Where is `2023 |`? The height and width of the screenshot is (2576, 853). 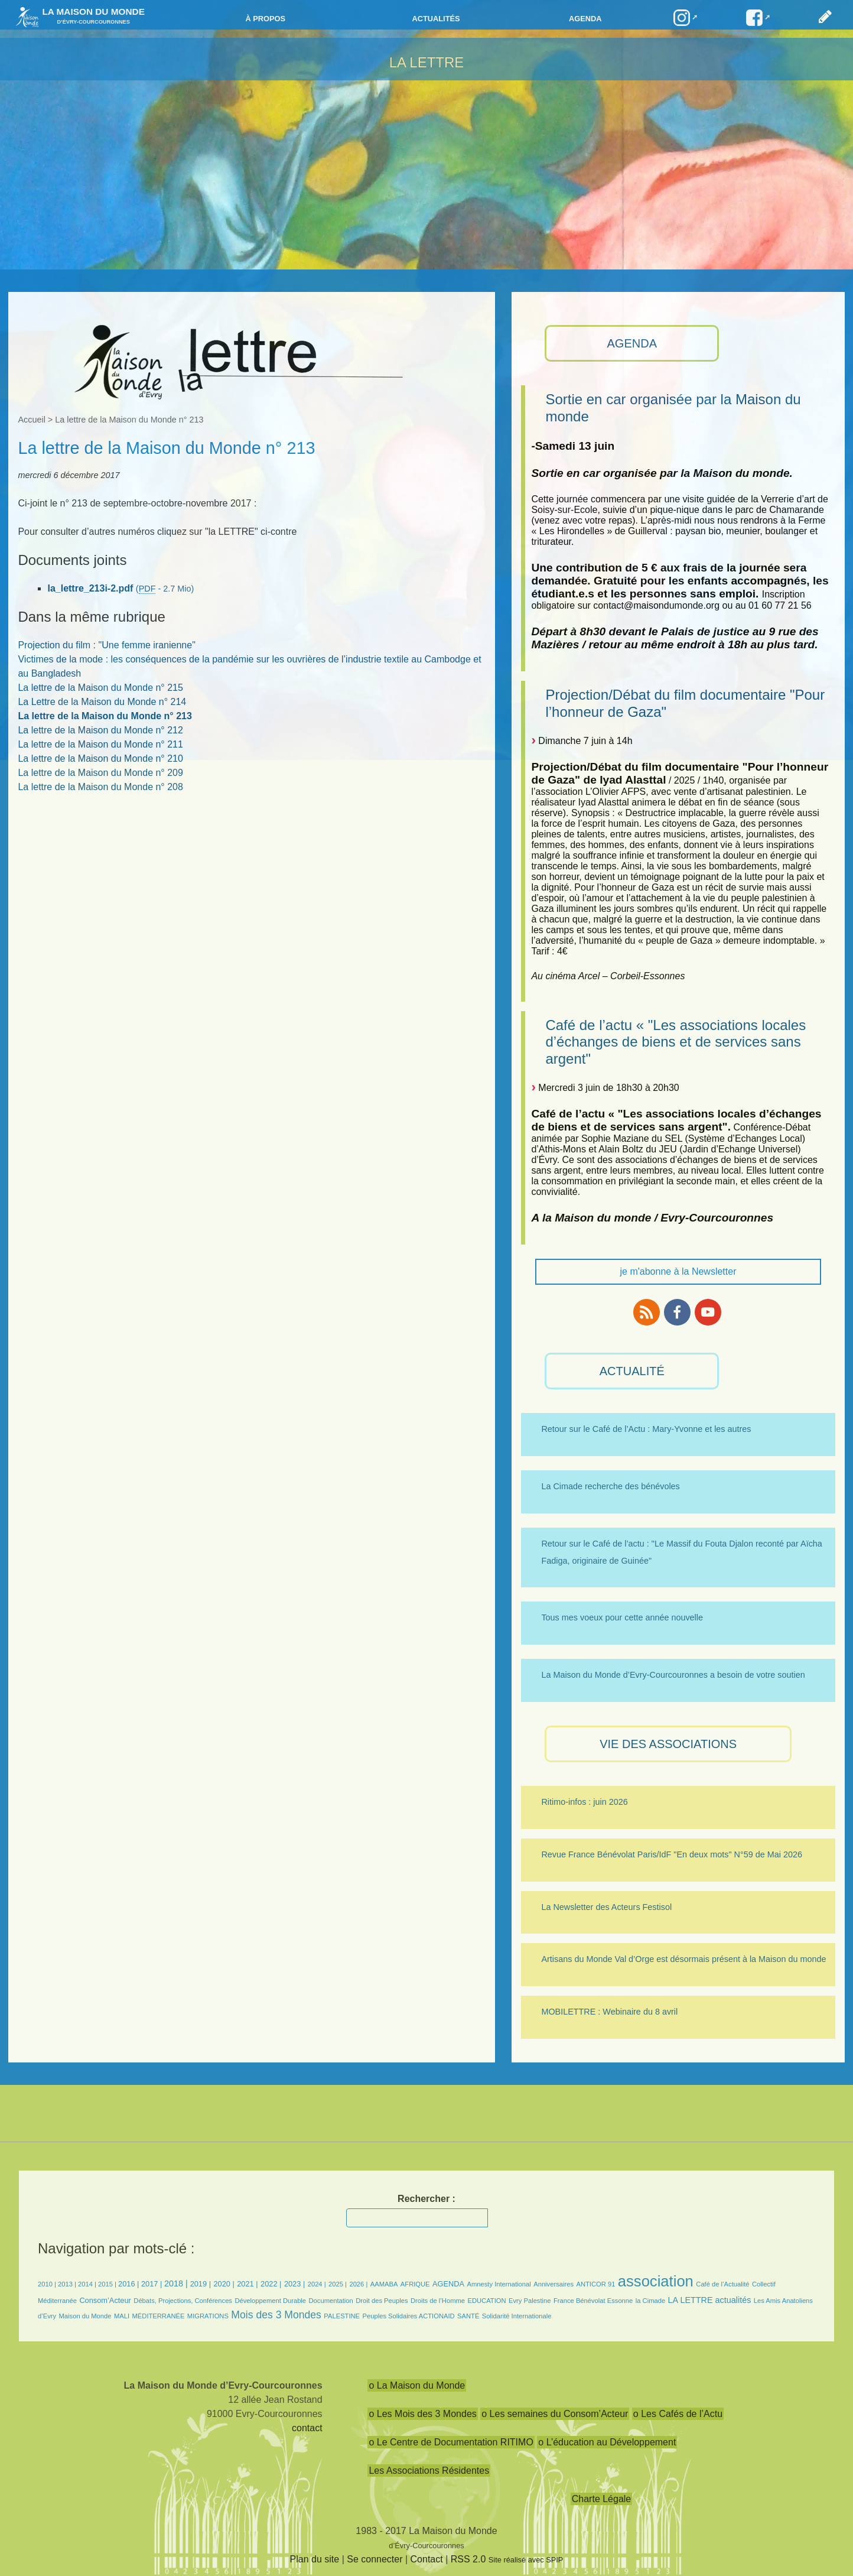 2023 | is located at coordinates (294, 2283).